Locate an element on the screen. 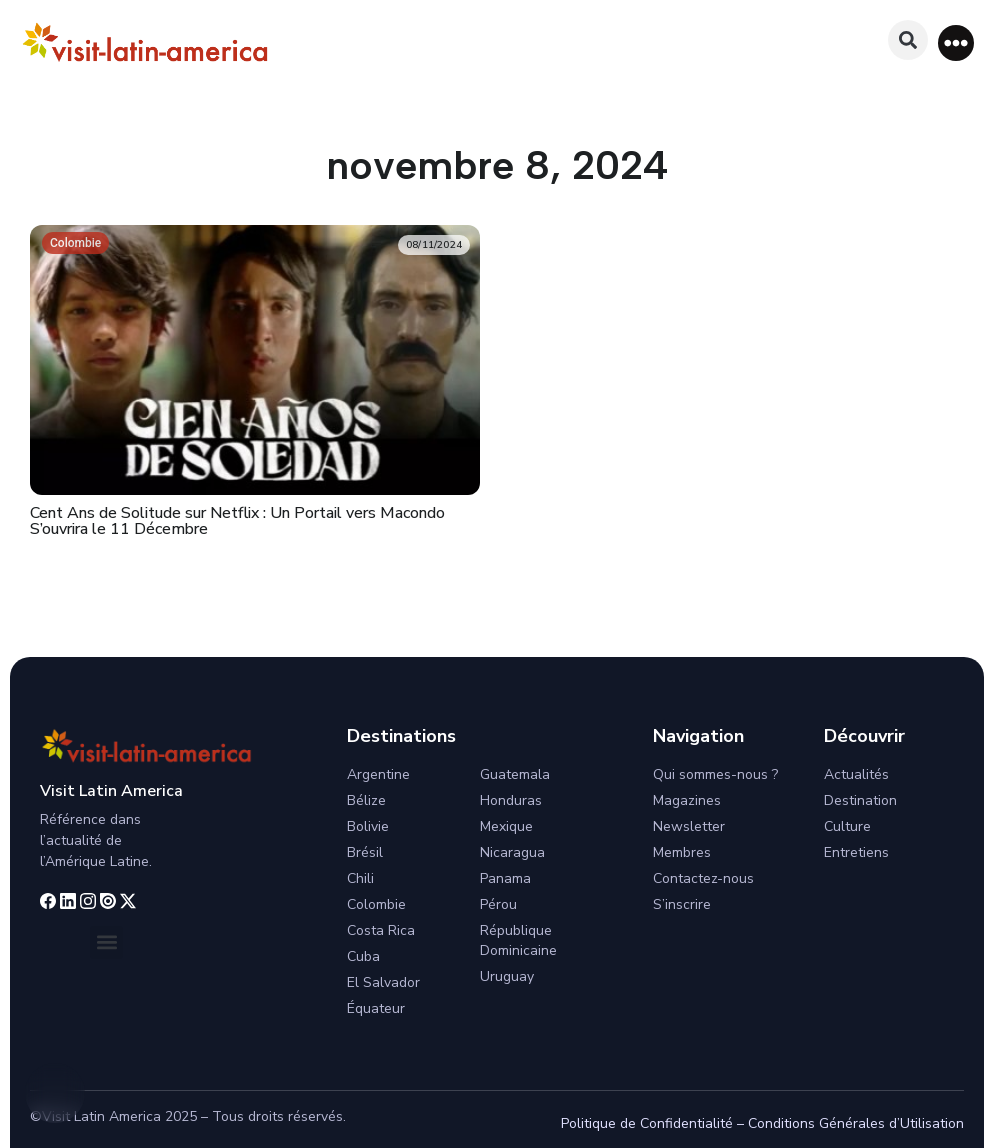 The image size is (994, 1148). Bolivie is located at coordinates (368, 826).